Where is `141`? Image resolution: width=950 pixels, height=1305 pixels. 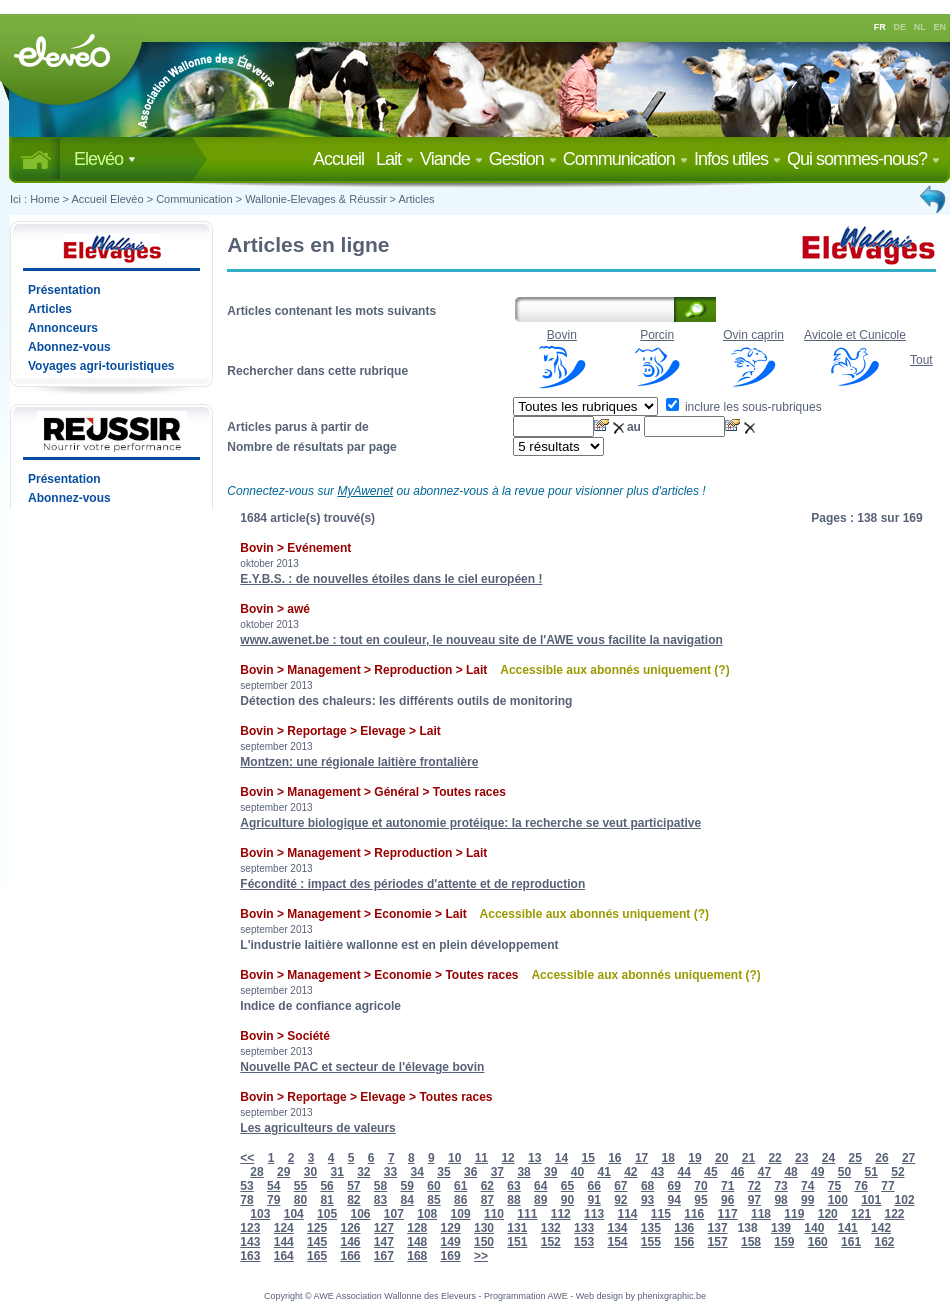 141 is located at coordinates (848, 1228).